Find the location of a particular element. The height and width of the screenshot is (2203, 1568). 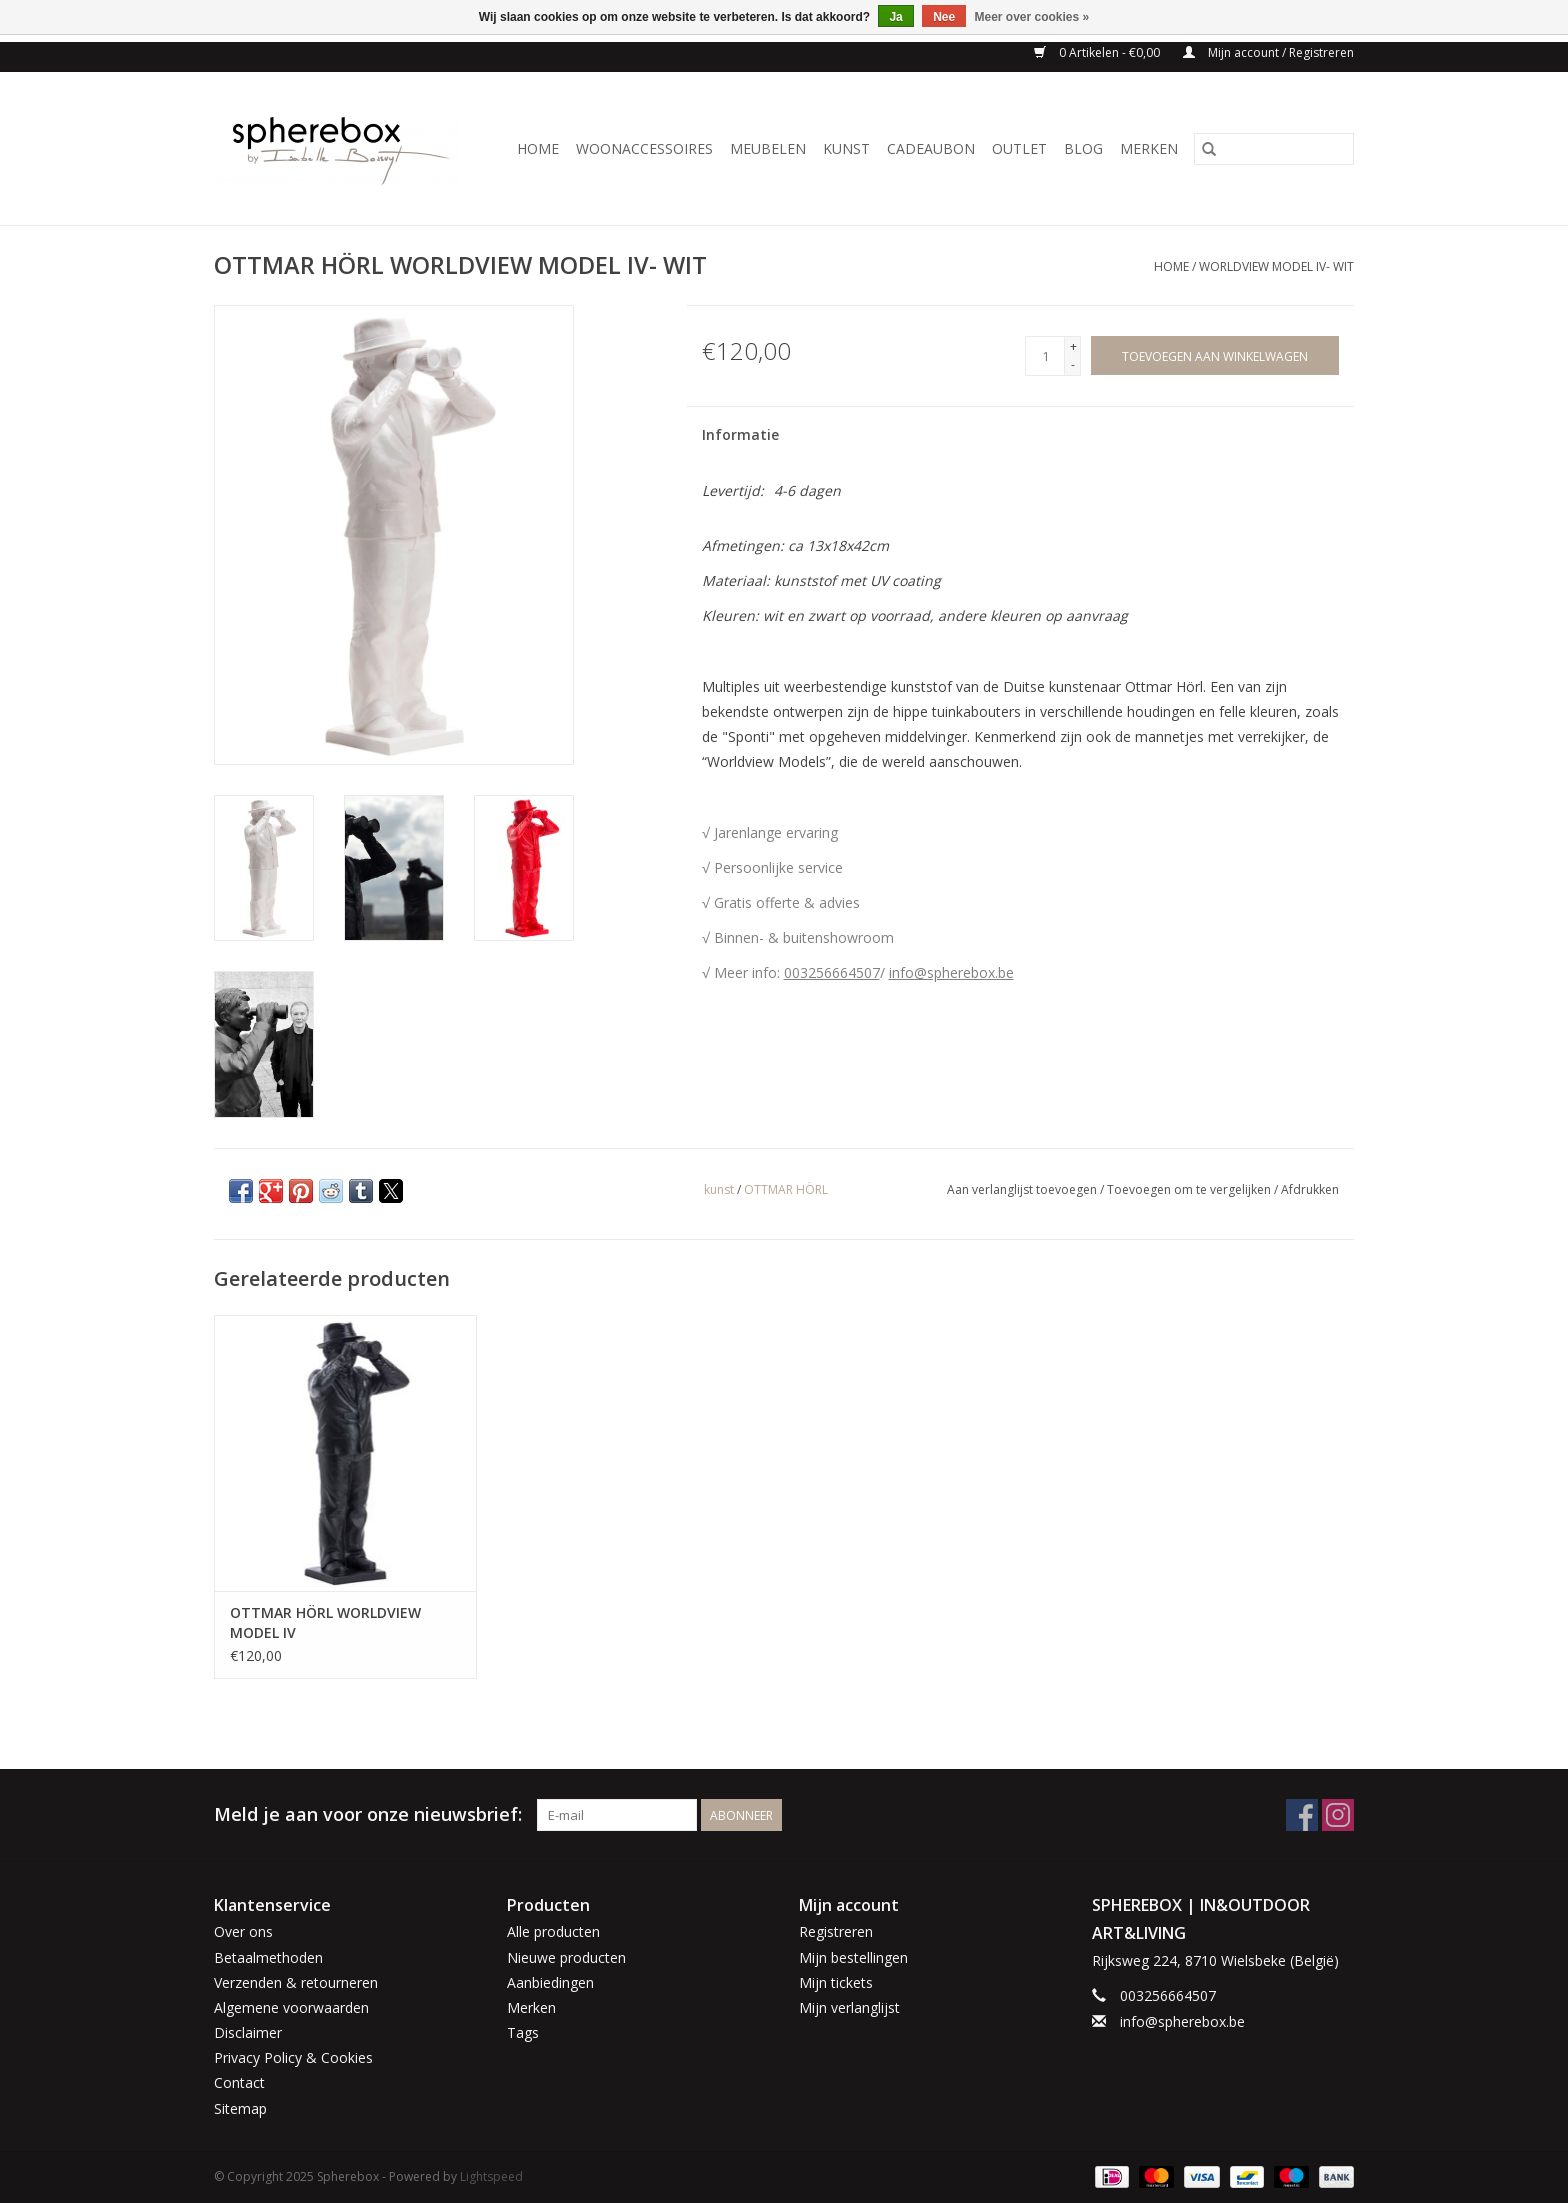

[Facebook Spherebox] is located at coordinates (1302, 1815).